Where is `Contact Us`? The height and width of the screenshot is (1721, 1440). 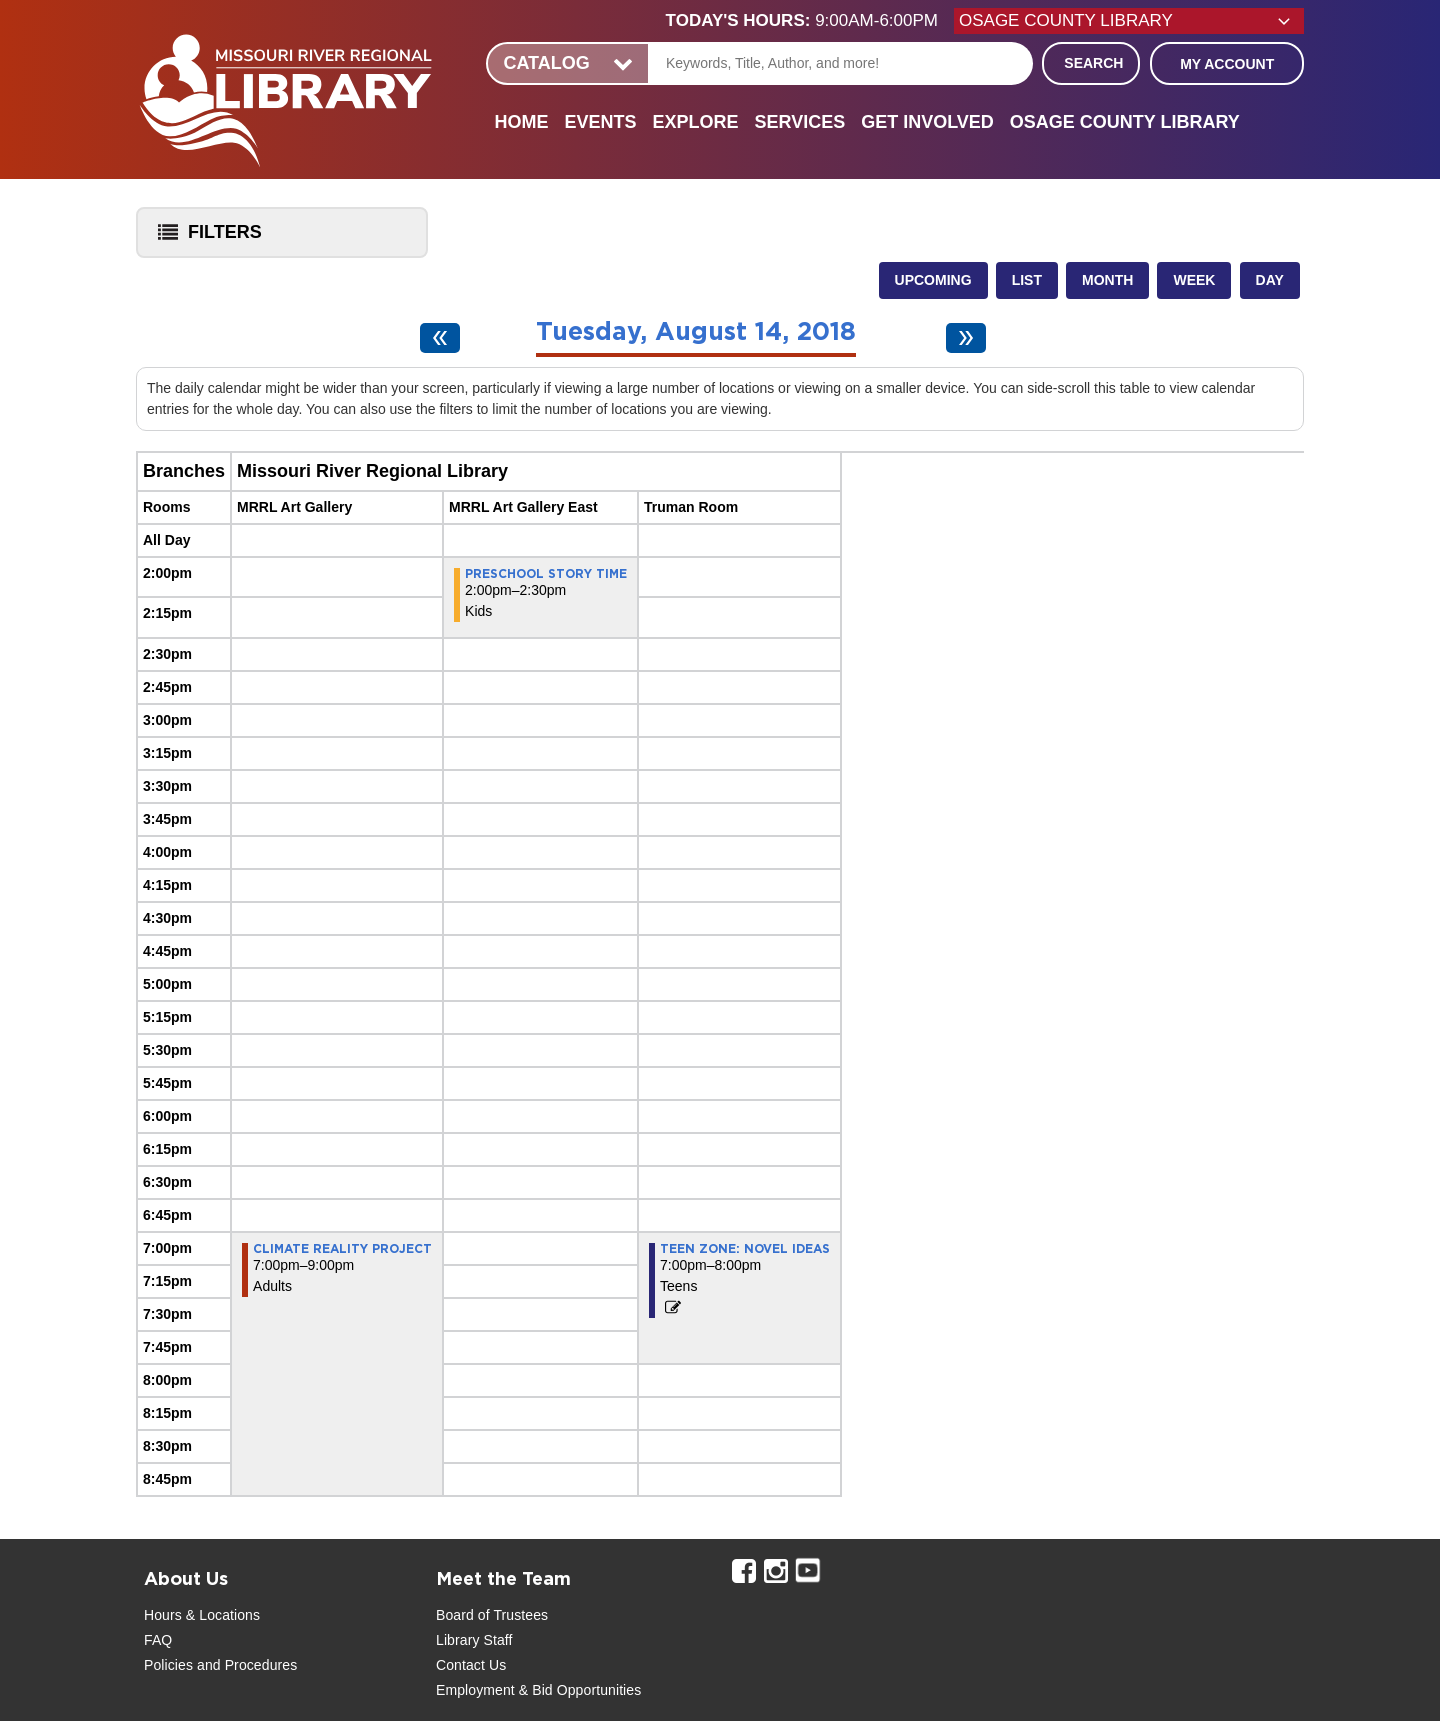 Contact Us is located at coordinates (471, 1665).